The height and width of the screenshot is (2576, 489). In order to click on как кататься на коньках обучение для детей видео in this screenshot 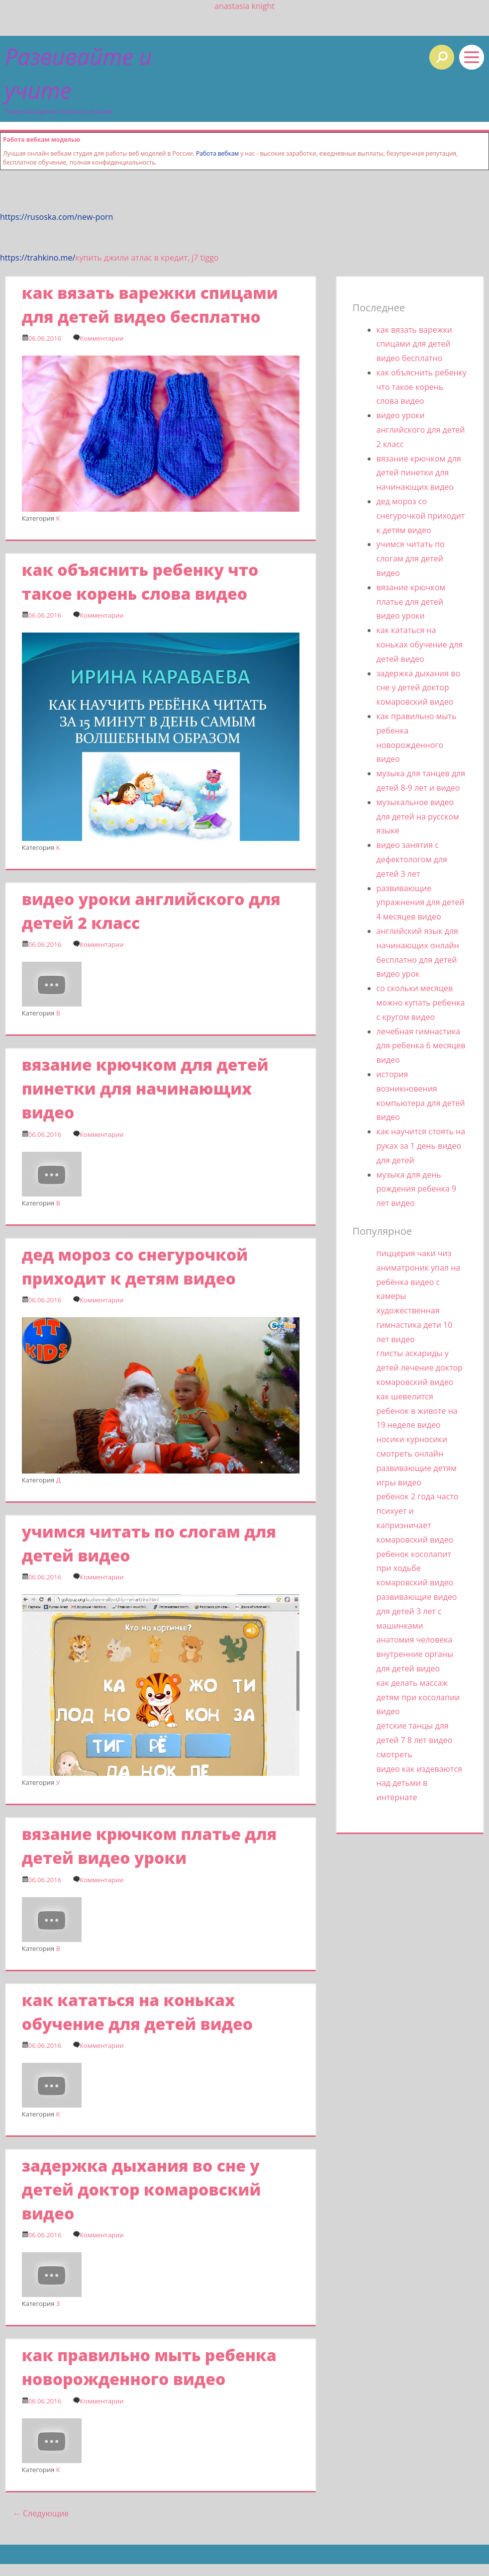, I will do `click(420, 644)`.